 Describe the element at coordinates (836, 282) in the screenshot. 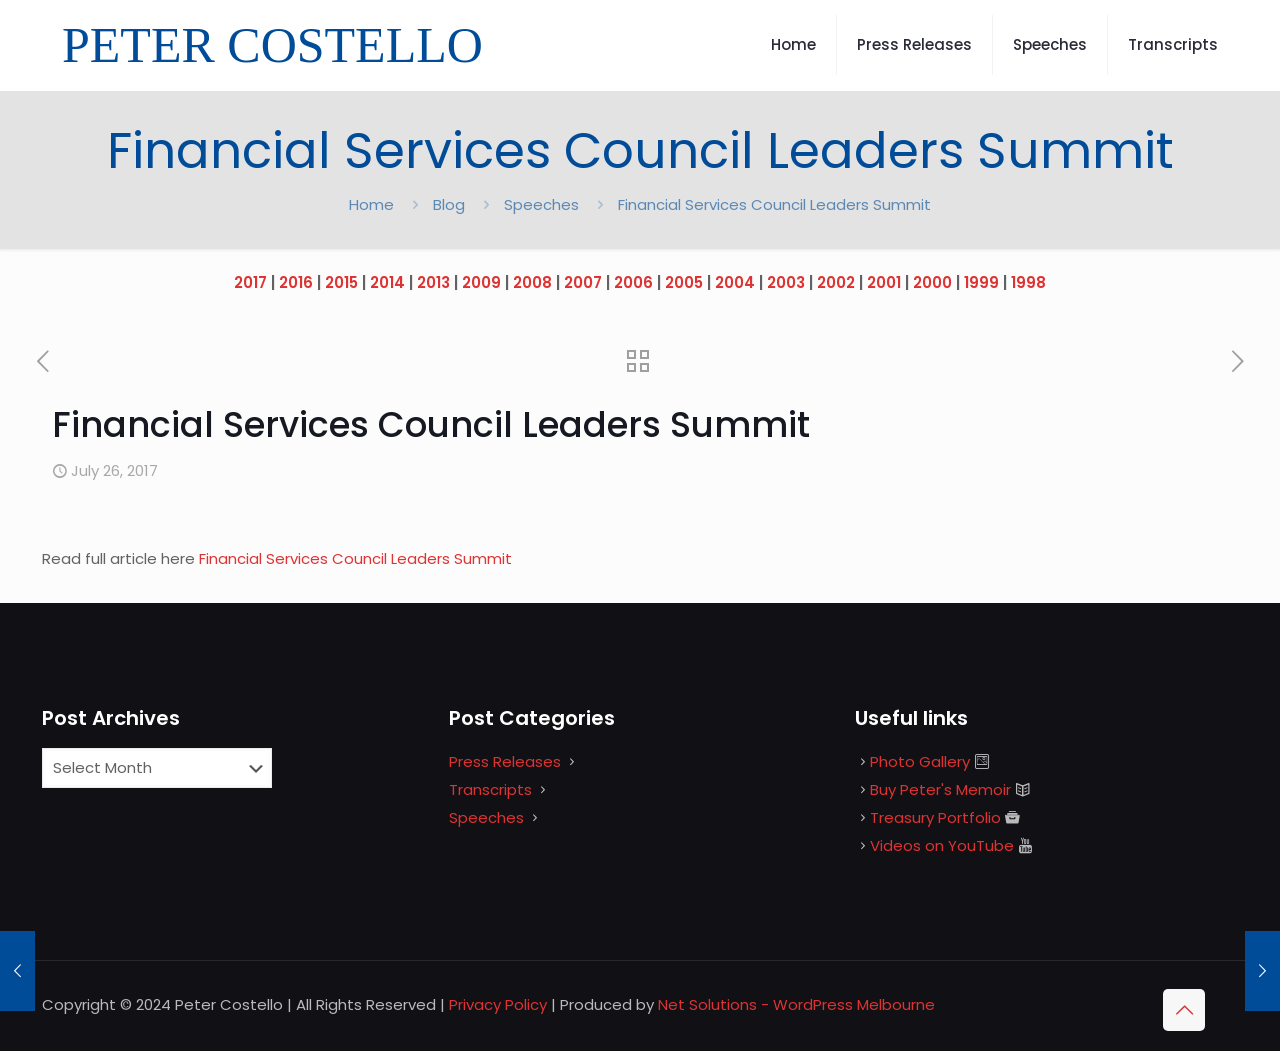

I see `2002` at that location.